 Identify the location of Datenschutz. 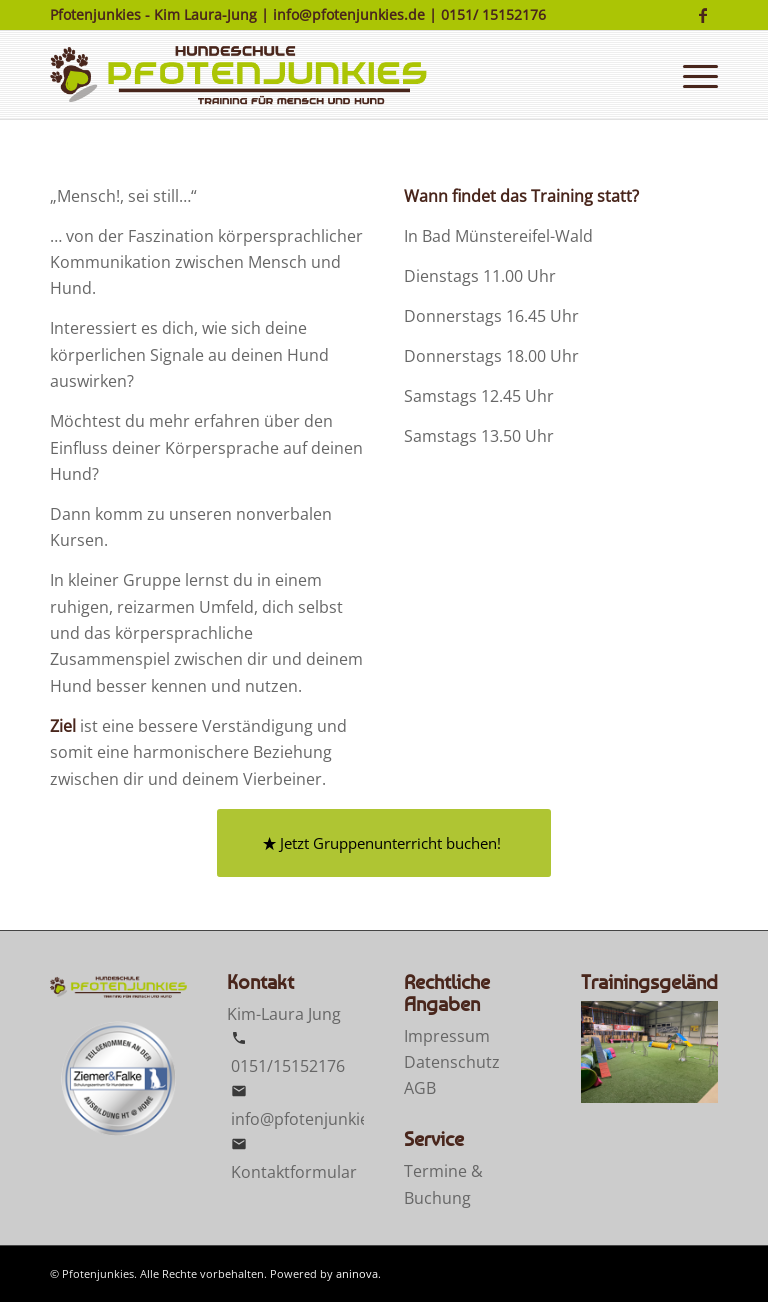
(452, 1062).